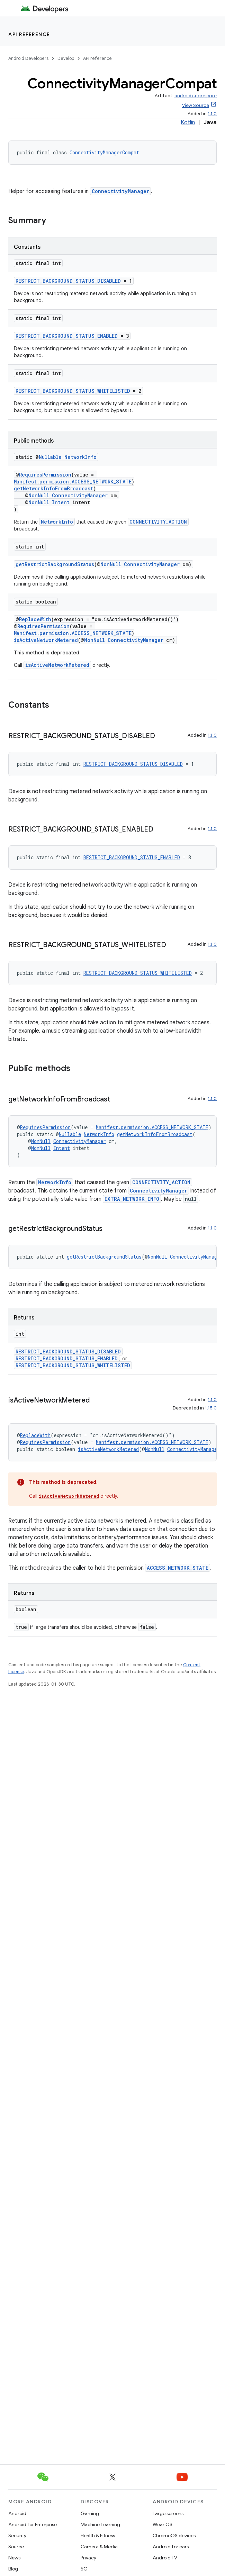 The image size is (225, 2576). I want to click on Nullable, so click(50, 457).